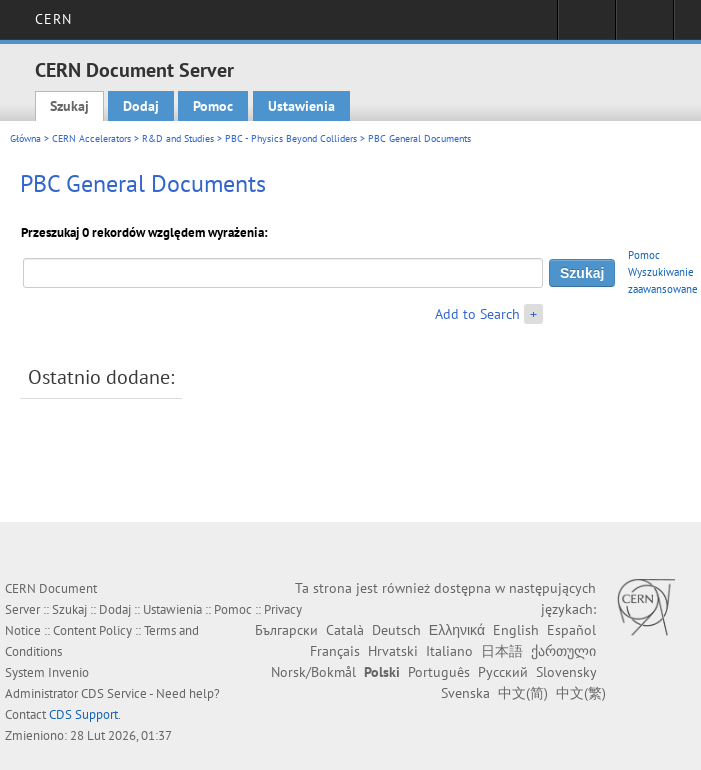  I want to click on Directory, so click(644, 26).